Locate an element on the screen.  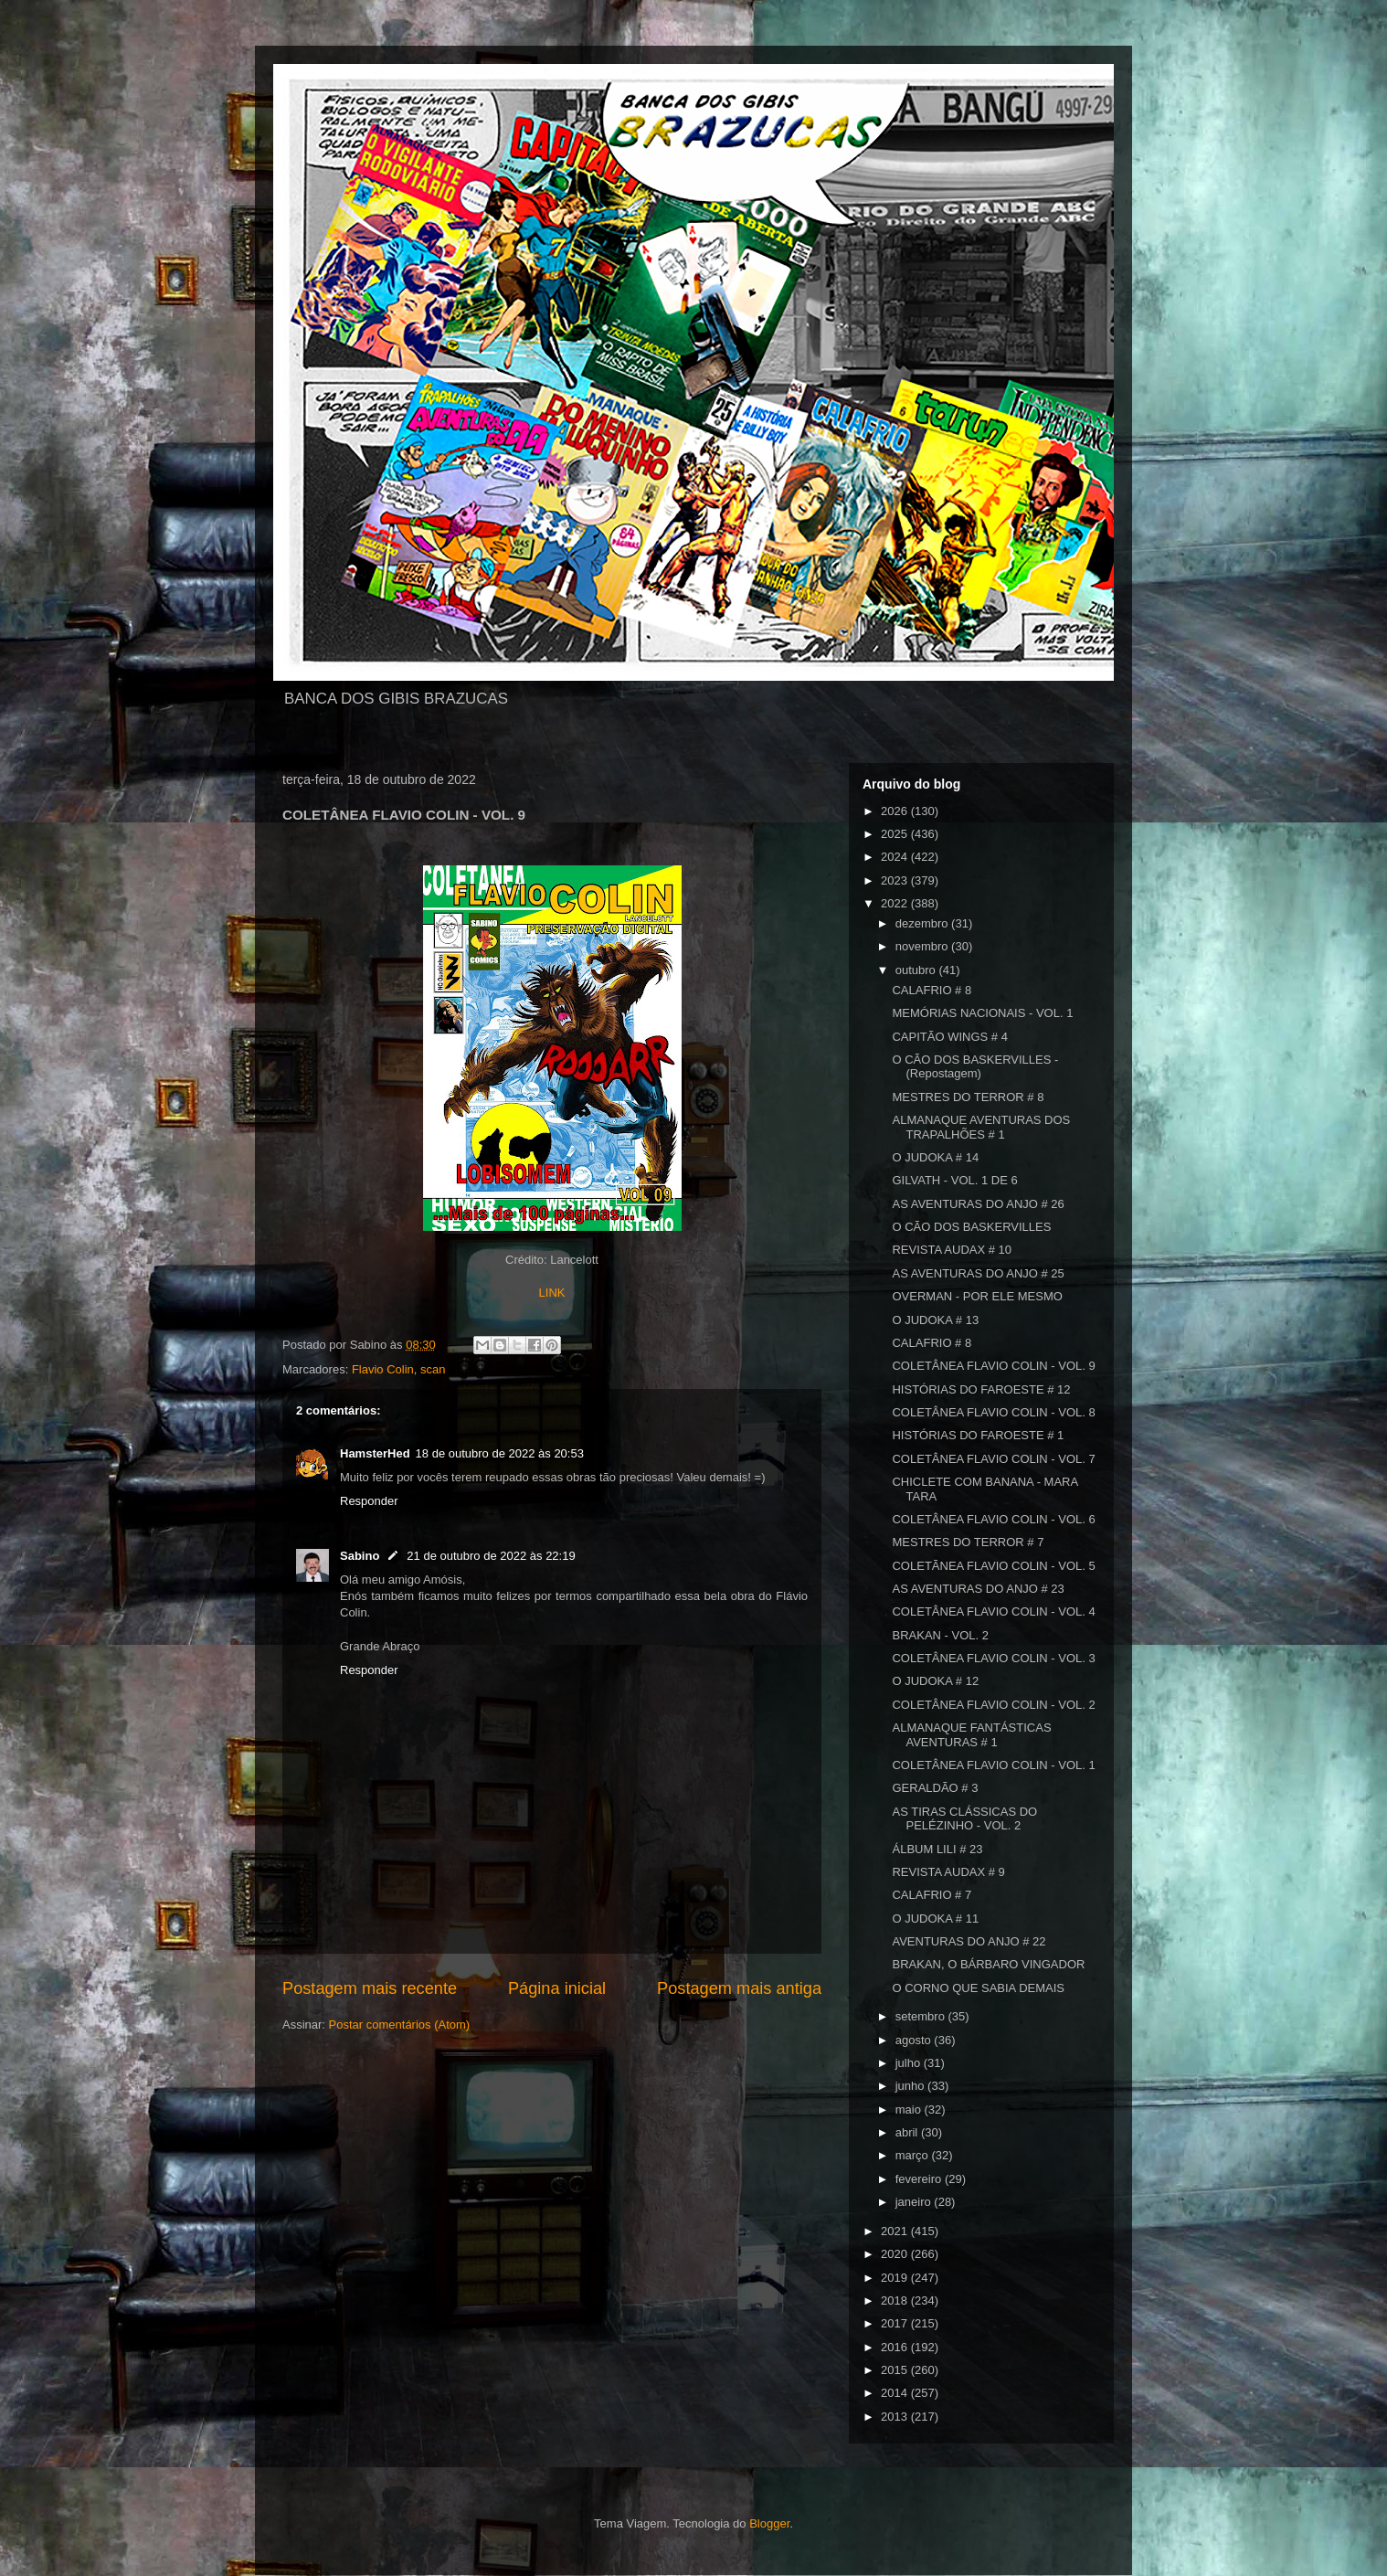
Responder is located at coordinates (369, 1501).